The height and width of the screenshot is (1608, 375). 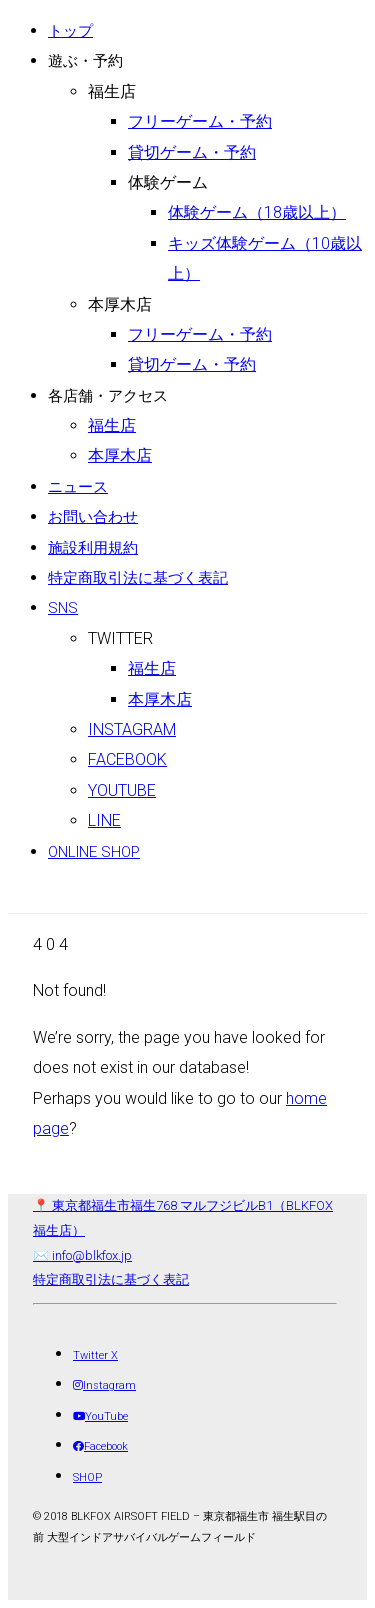 I want to click on LINE, so click(x=104, y=820).